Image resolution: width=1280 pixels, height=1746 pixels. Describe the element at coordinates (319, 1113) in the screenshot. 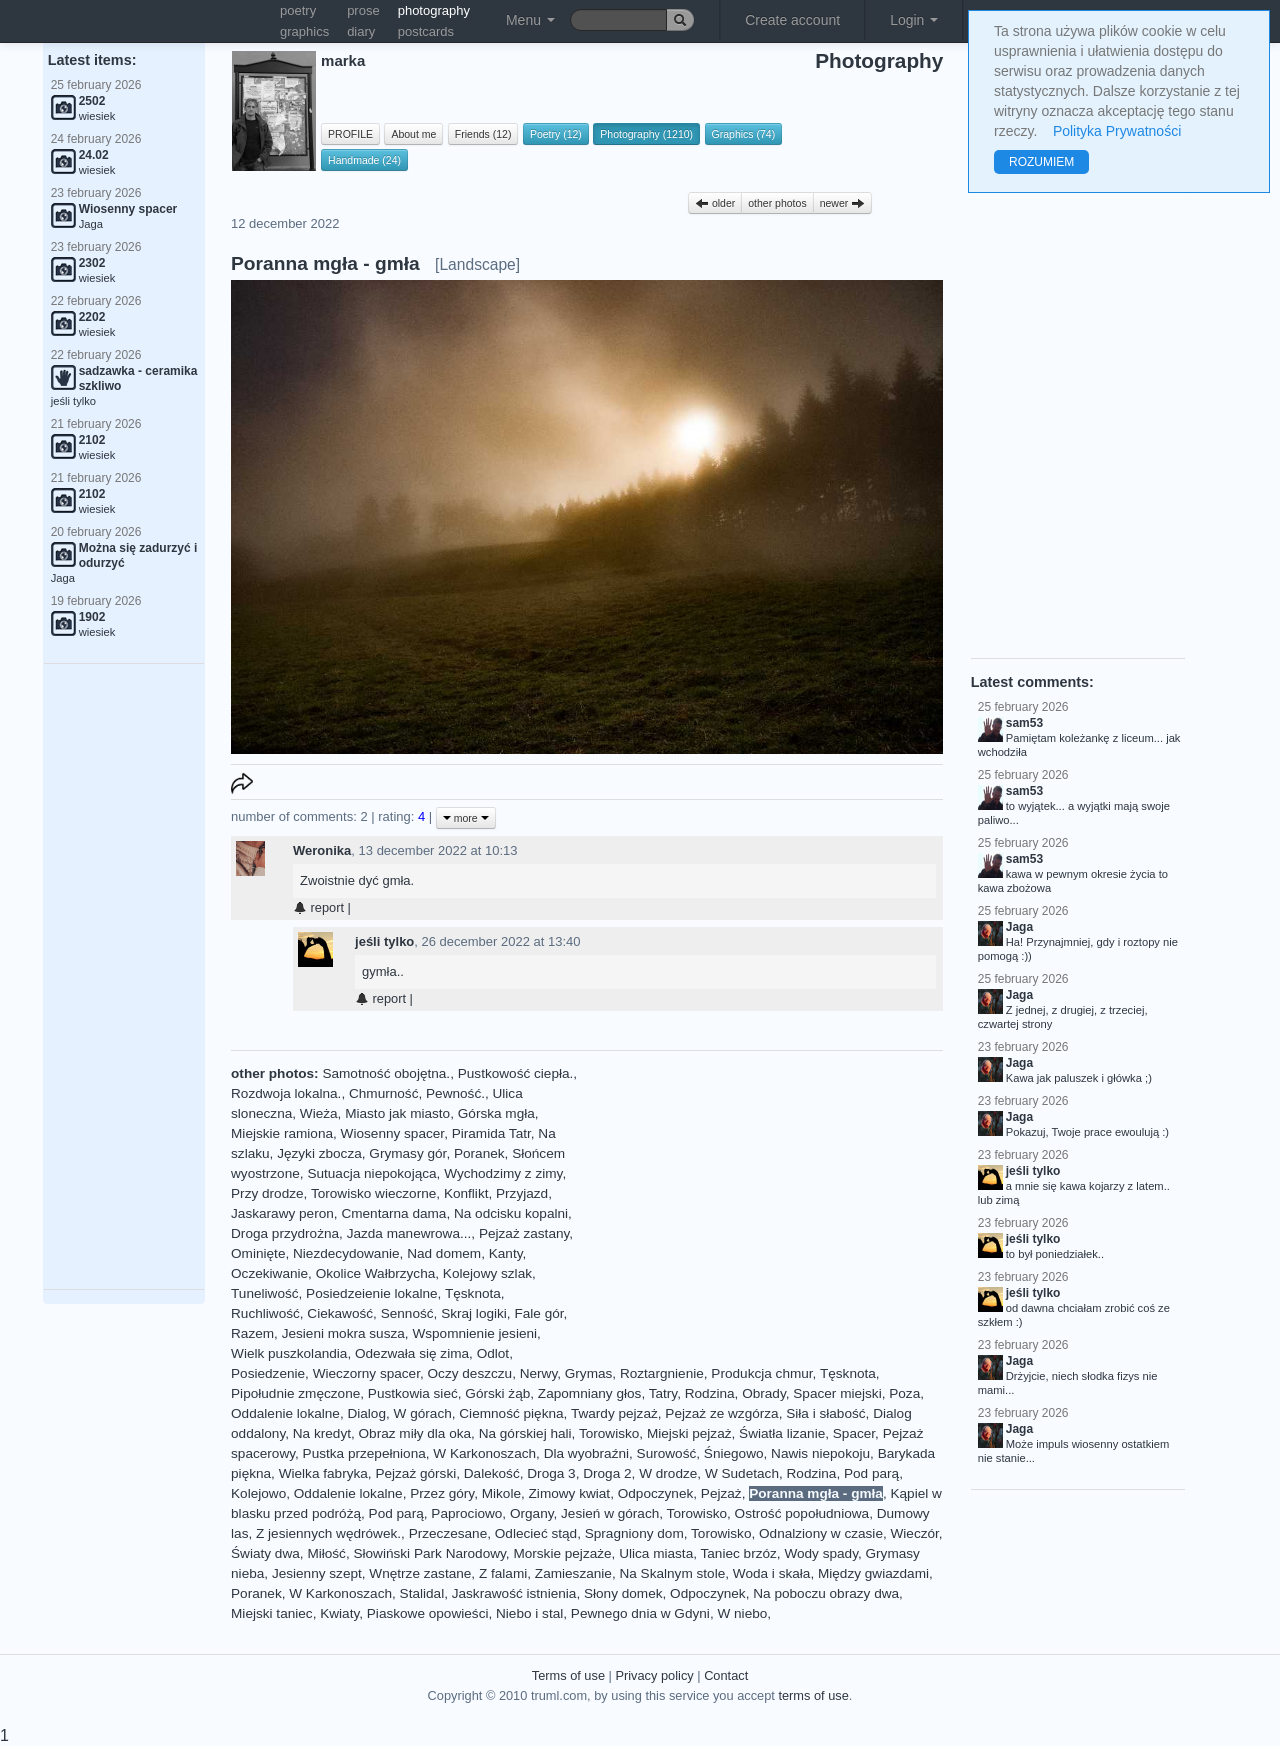

I see `Wieża` at that location.